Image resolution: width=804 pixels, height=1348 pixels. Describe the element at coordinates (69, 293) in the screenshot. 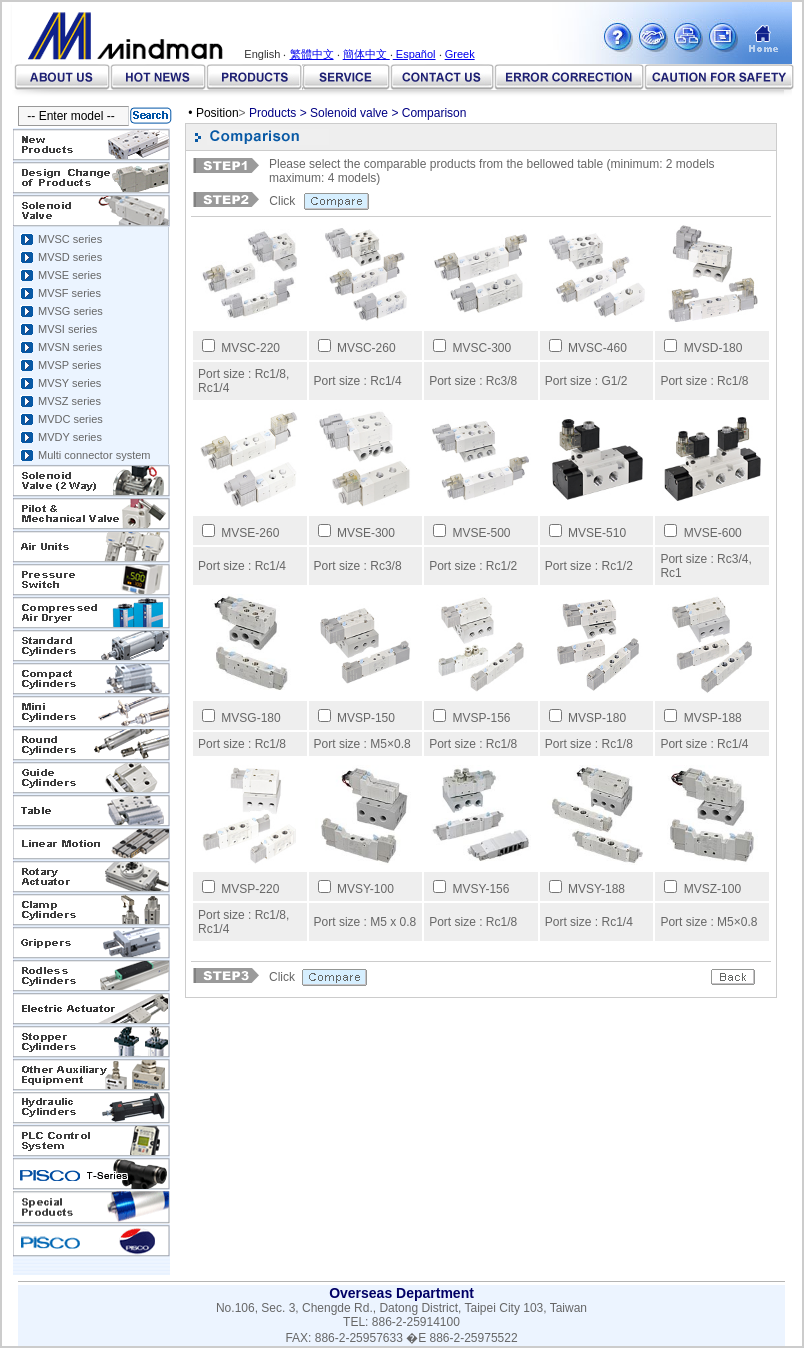

I see `MVSF series` at that location.